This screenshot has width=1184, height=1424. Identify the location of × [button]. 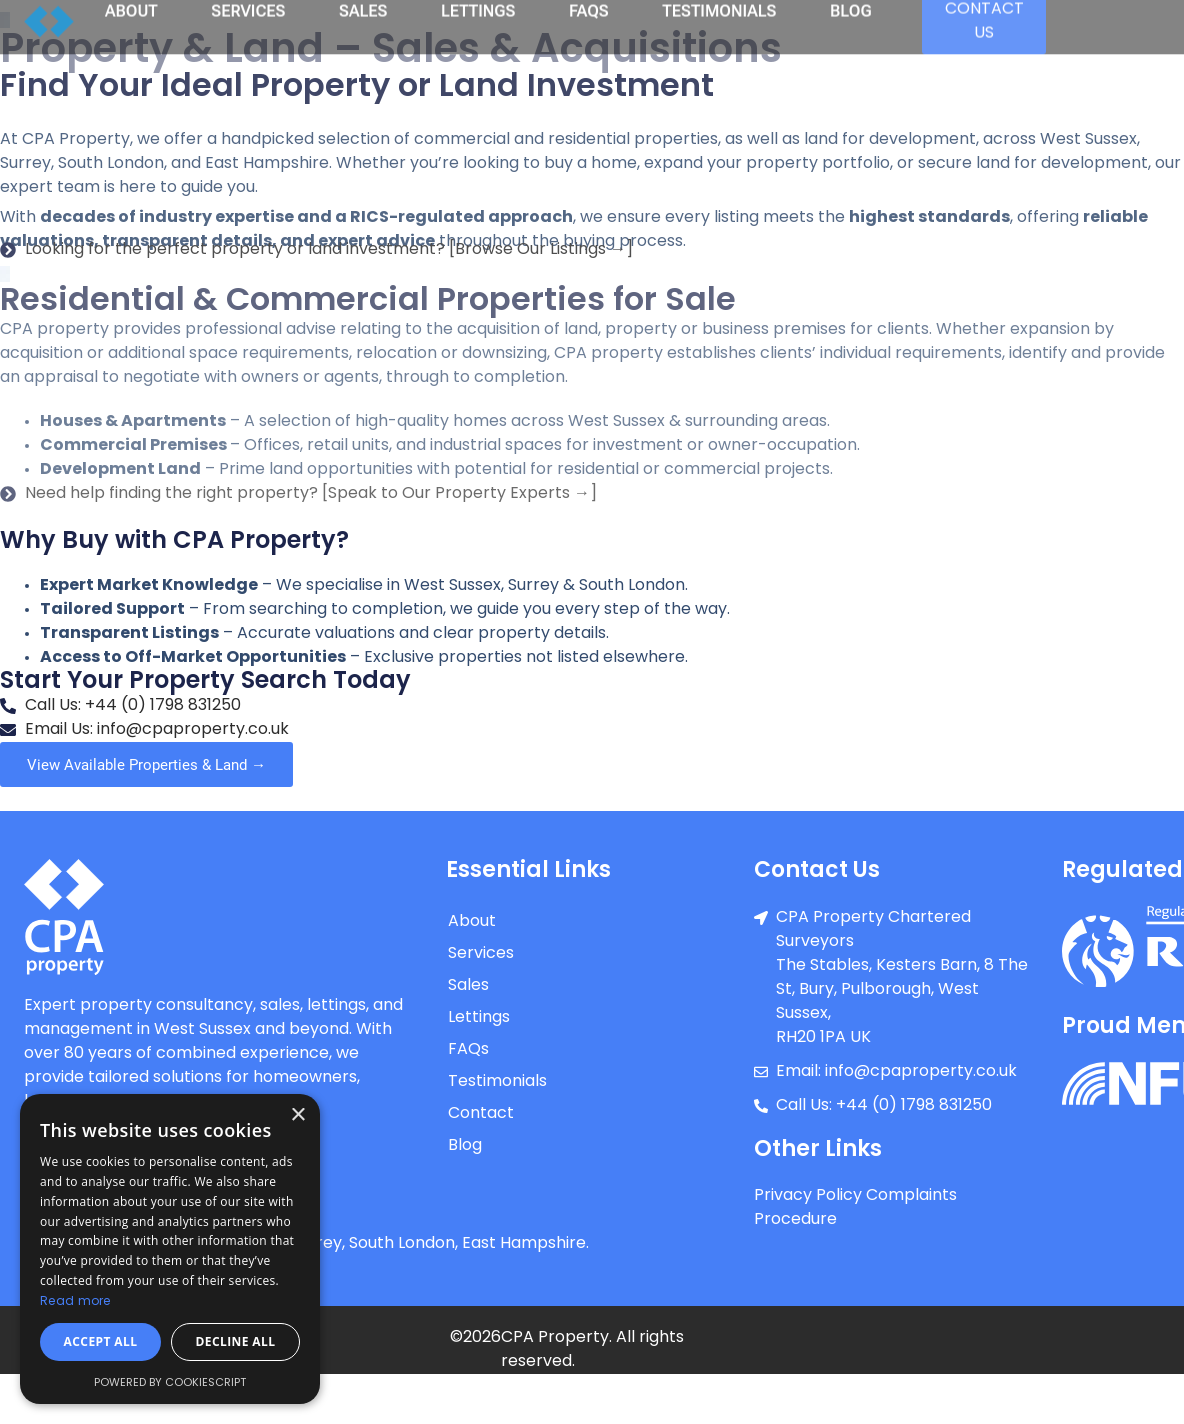
(297, 1115).